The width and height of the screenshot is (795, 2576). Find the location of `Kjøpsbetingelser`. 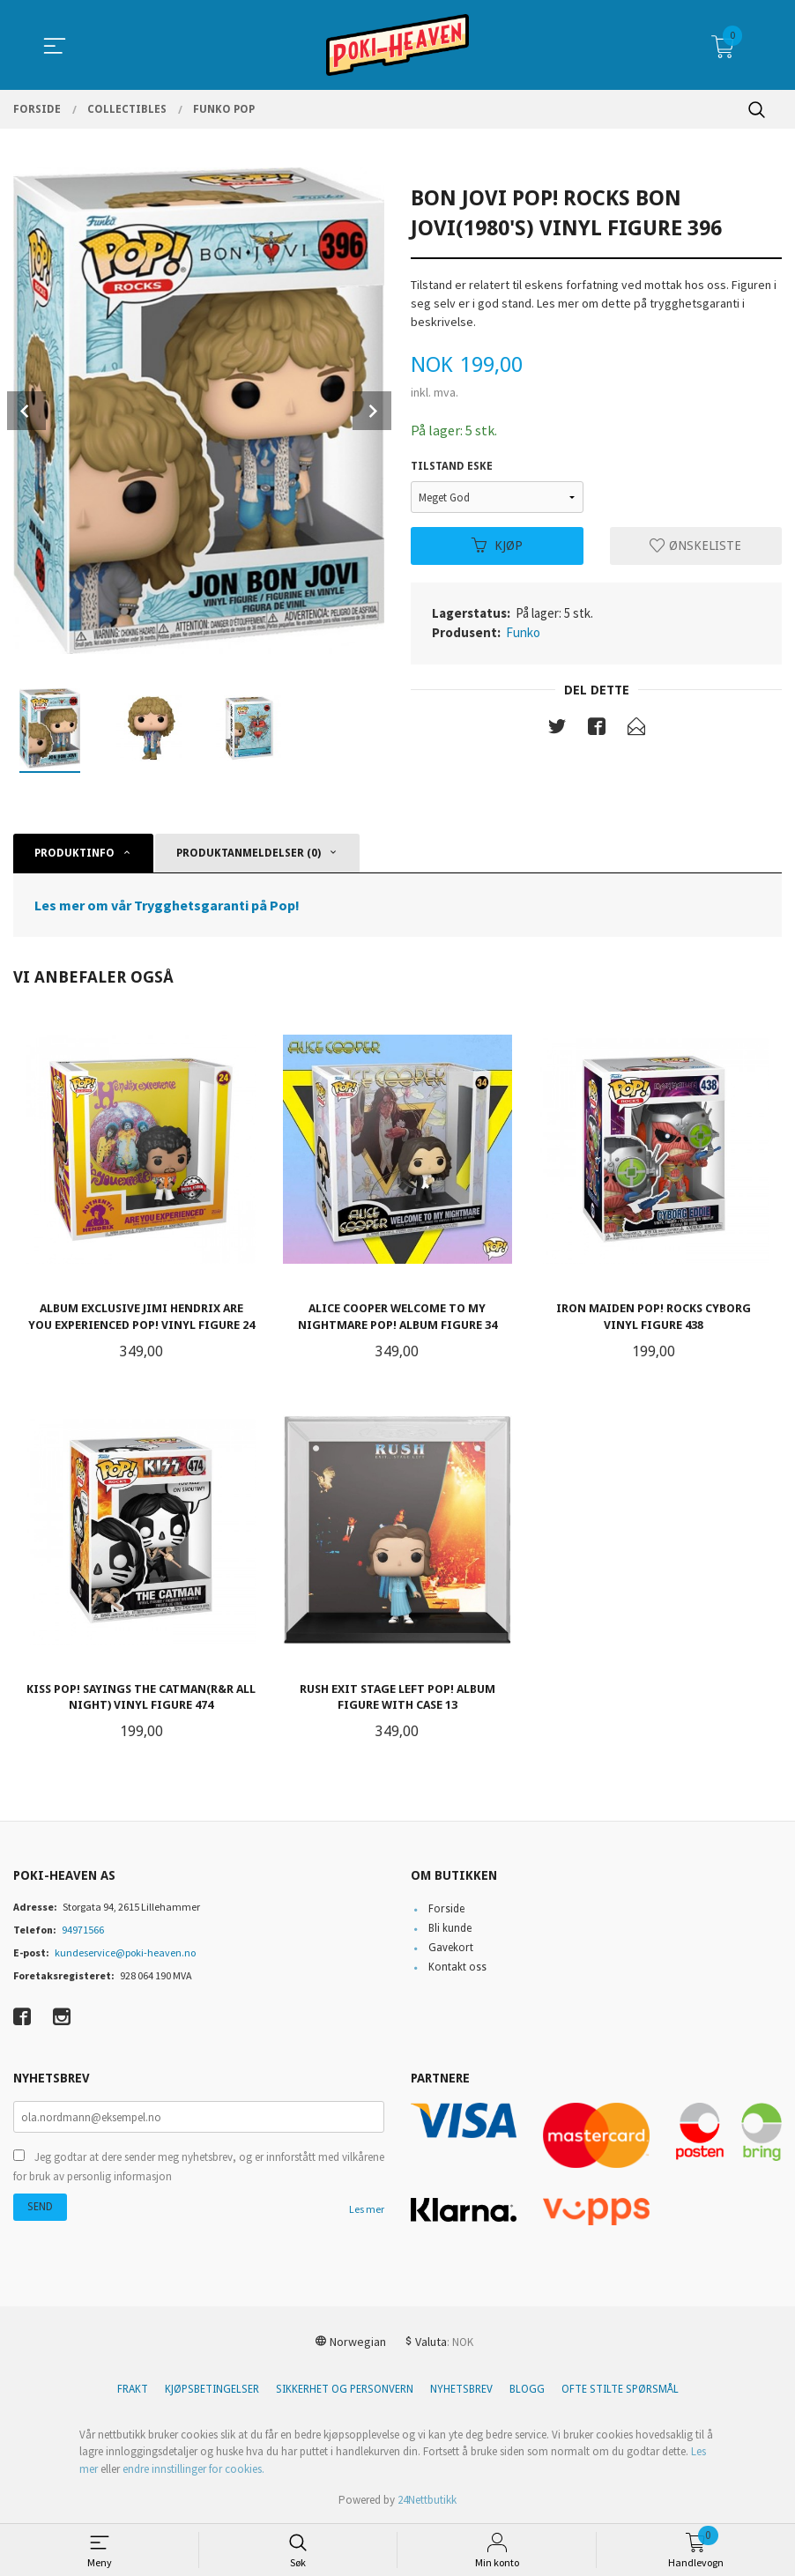

Kjøpsbetingelser is located at coordinates (212, 2389).